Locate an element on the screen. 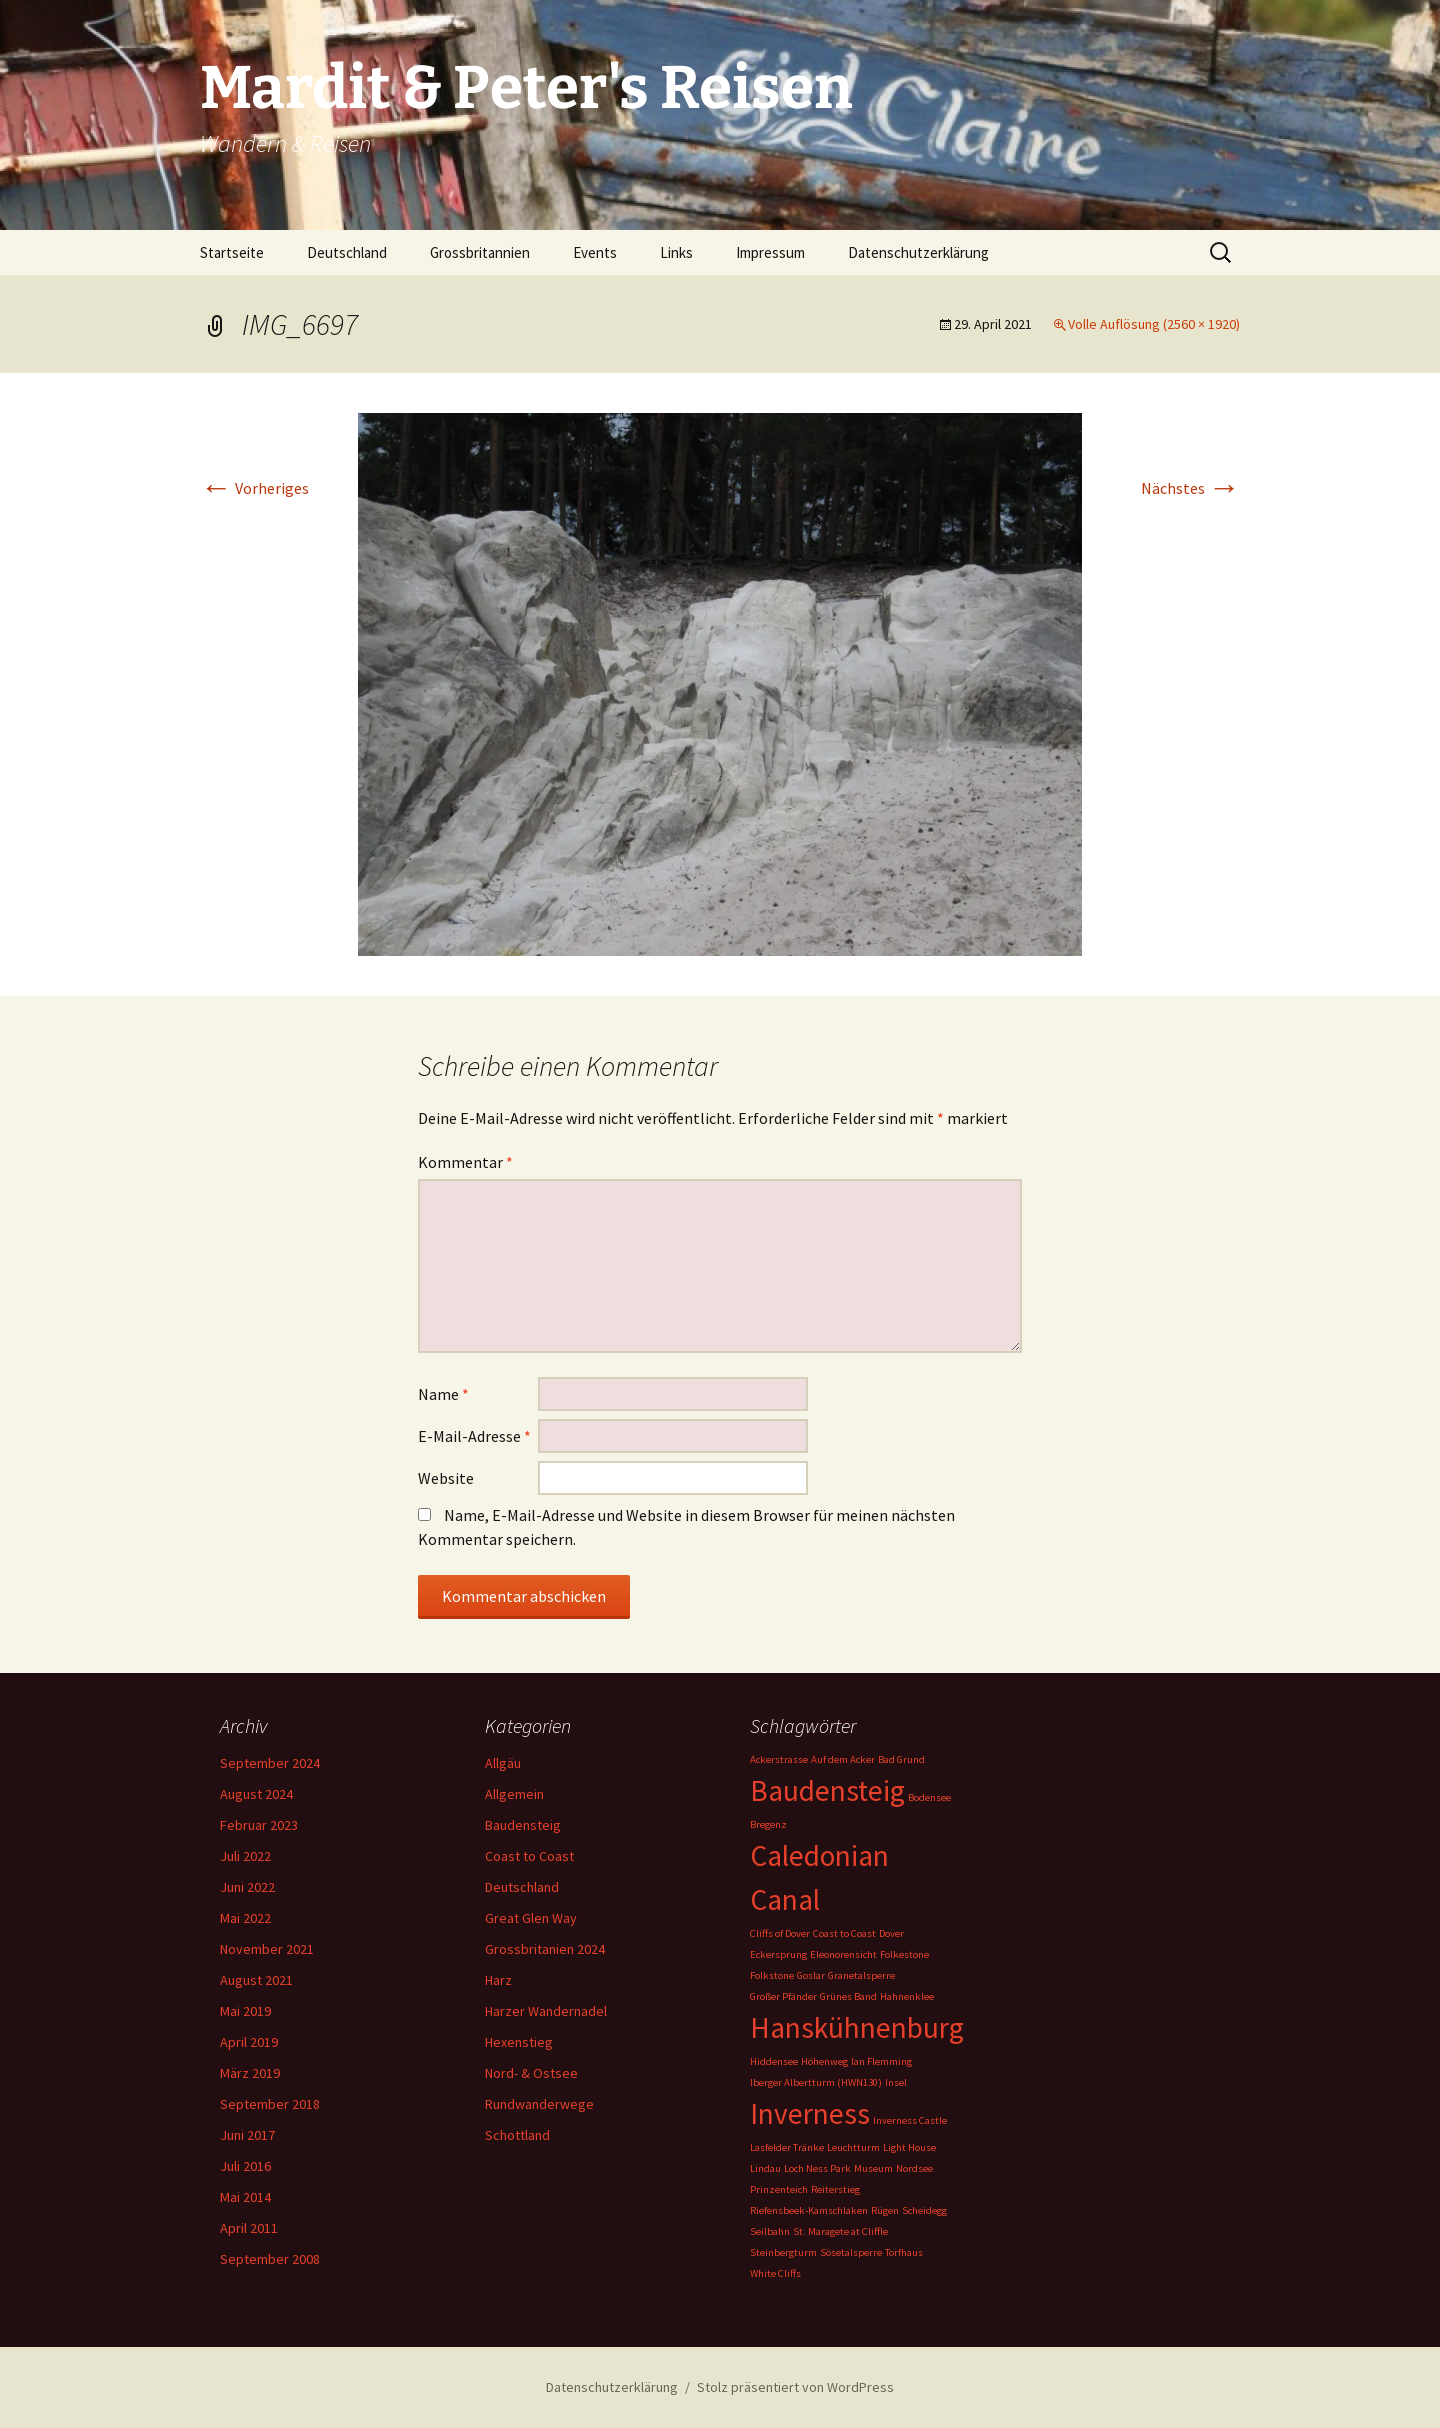 The image size is (1440, 2428). Goslar [Goslar (1 Eintrag)] is located at coordinates (811, 1975).